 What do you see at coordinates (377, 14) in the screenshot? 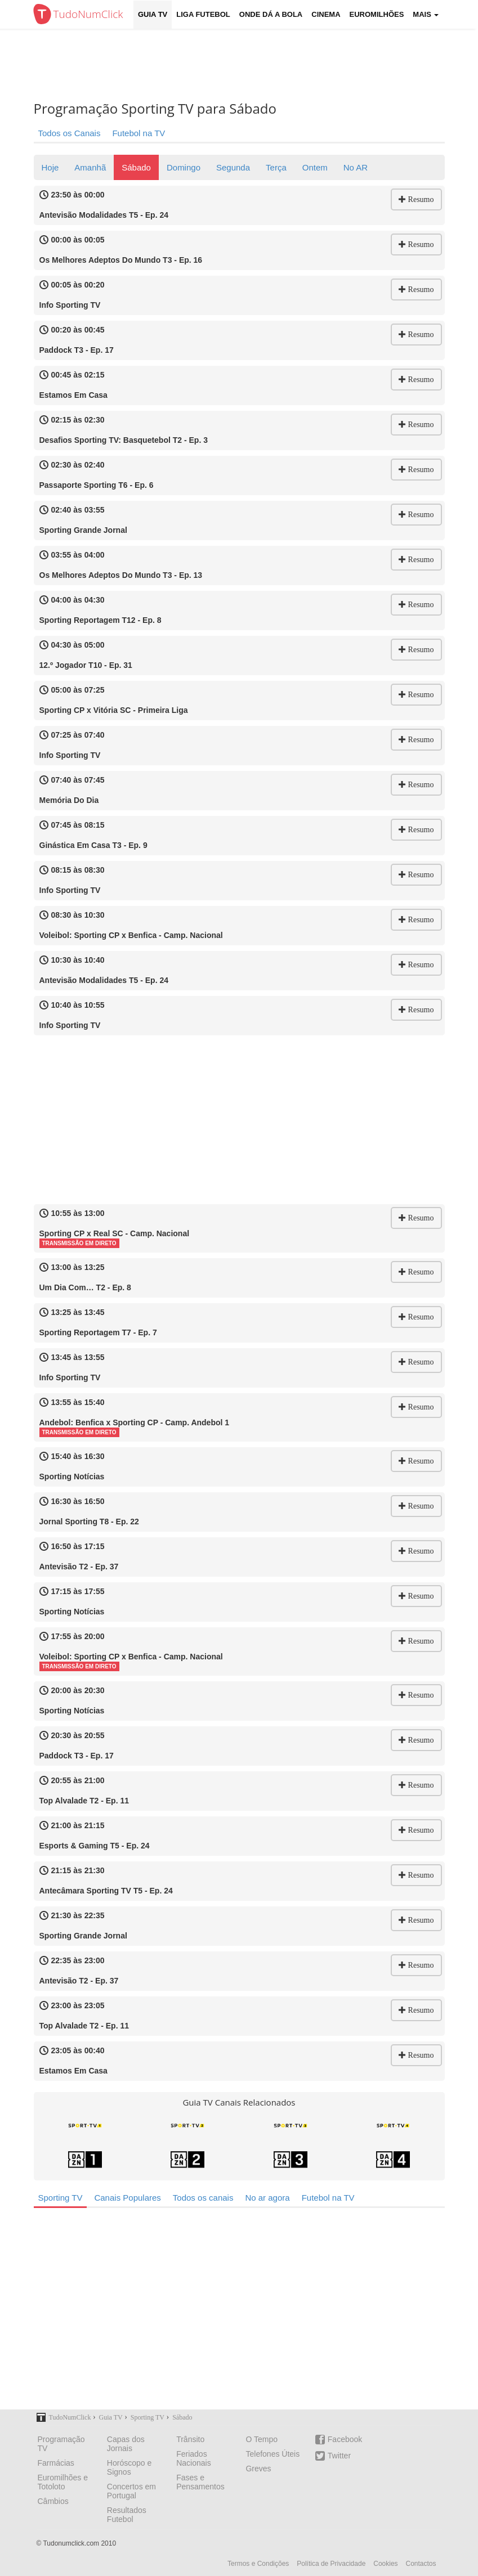
I see `Euromilhões` at bounding box center [377, 14].